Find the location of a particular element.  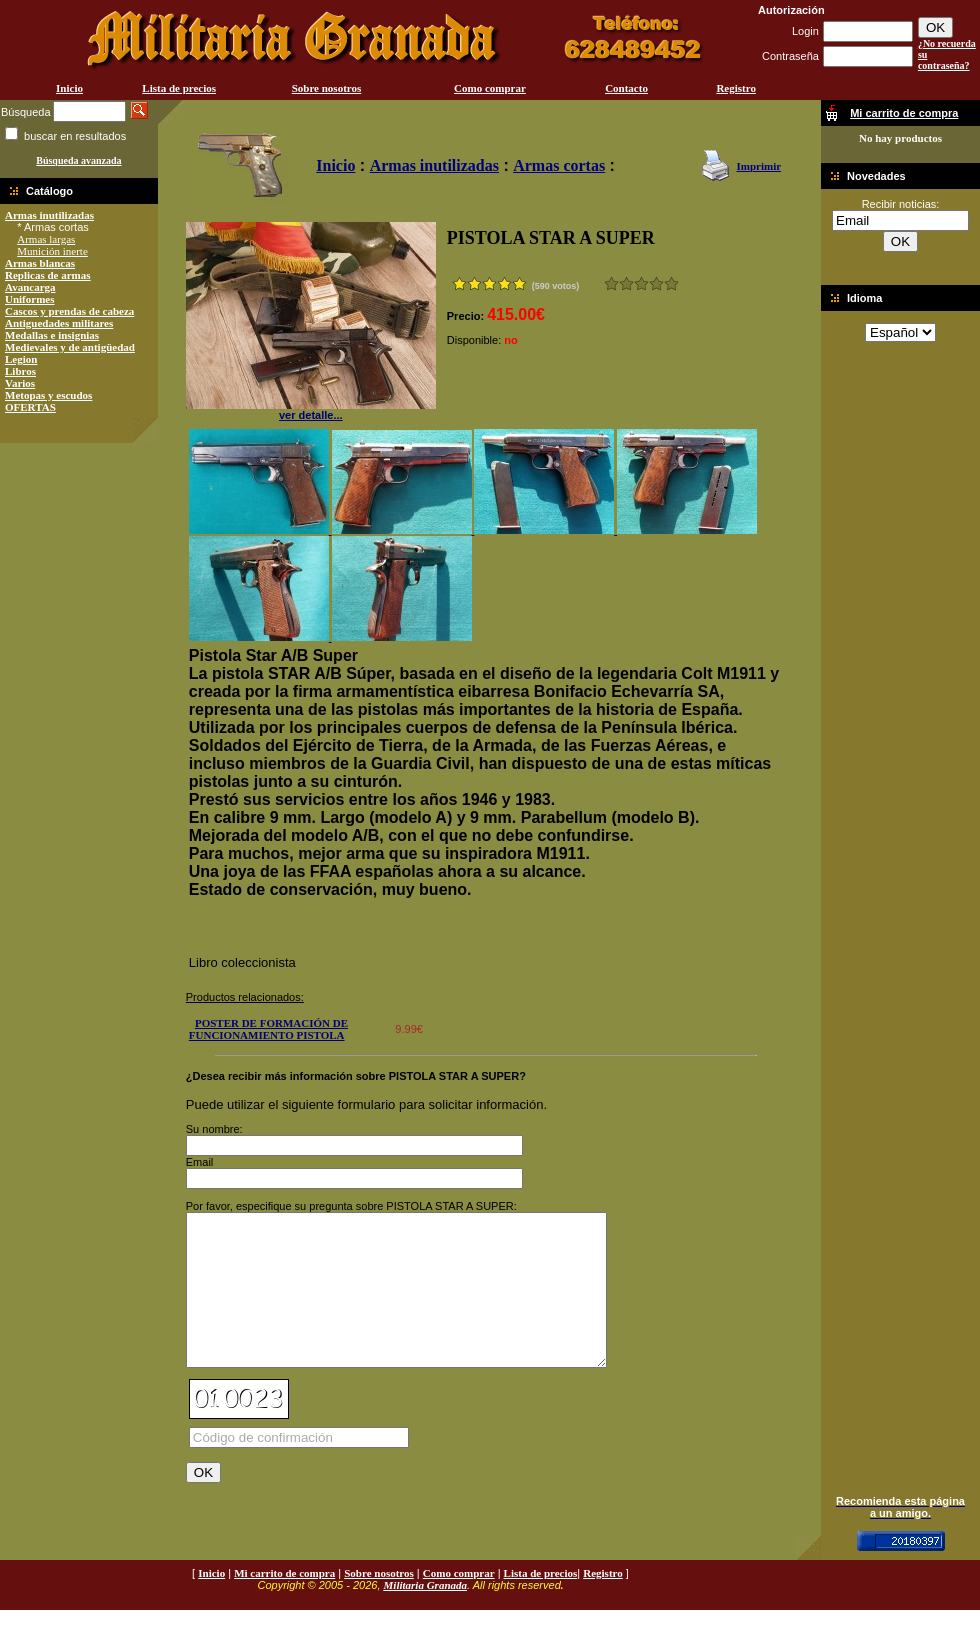

Malo is located at coordinates (626, 283).